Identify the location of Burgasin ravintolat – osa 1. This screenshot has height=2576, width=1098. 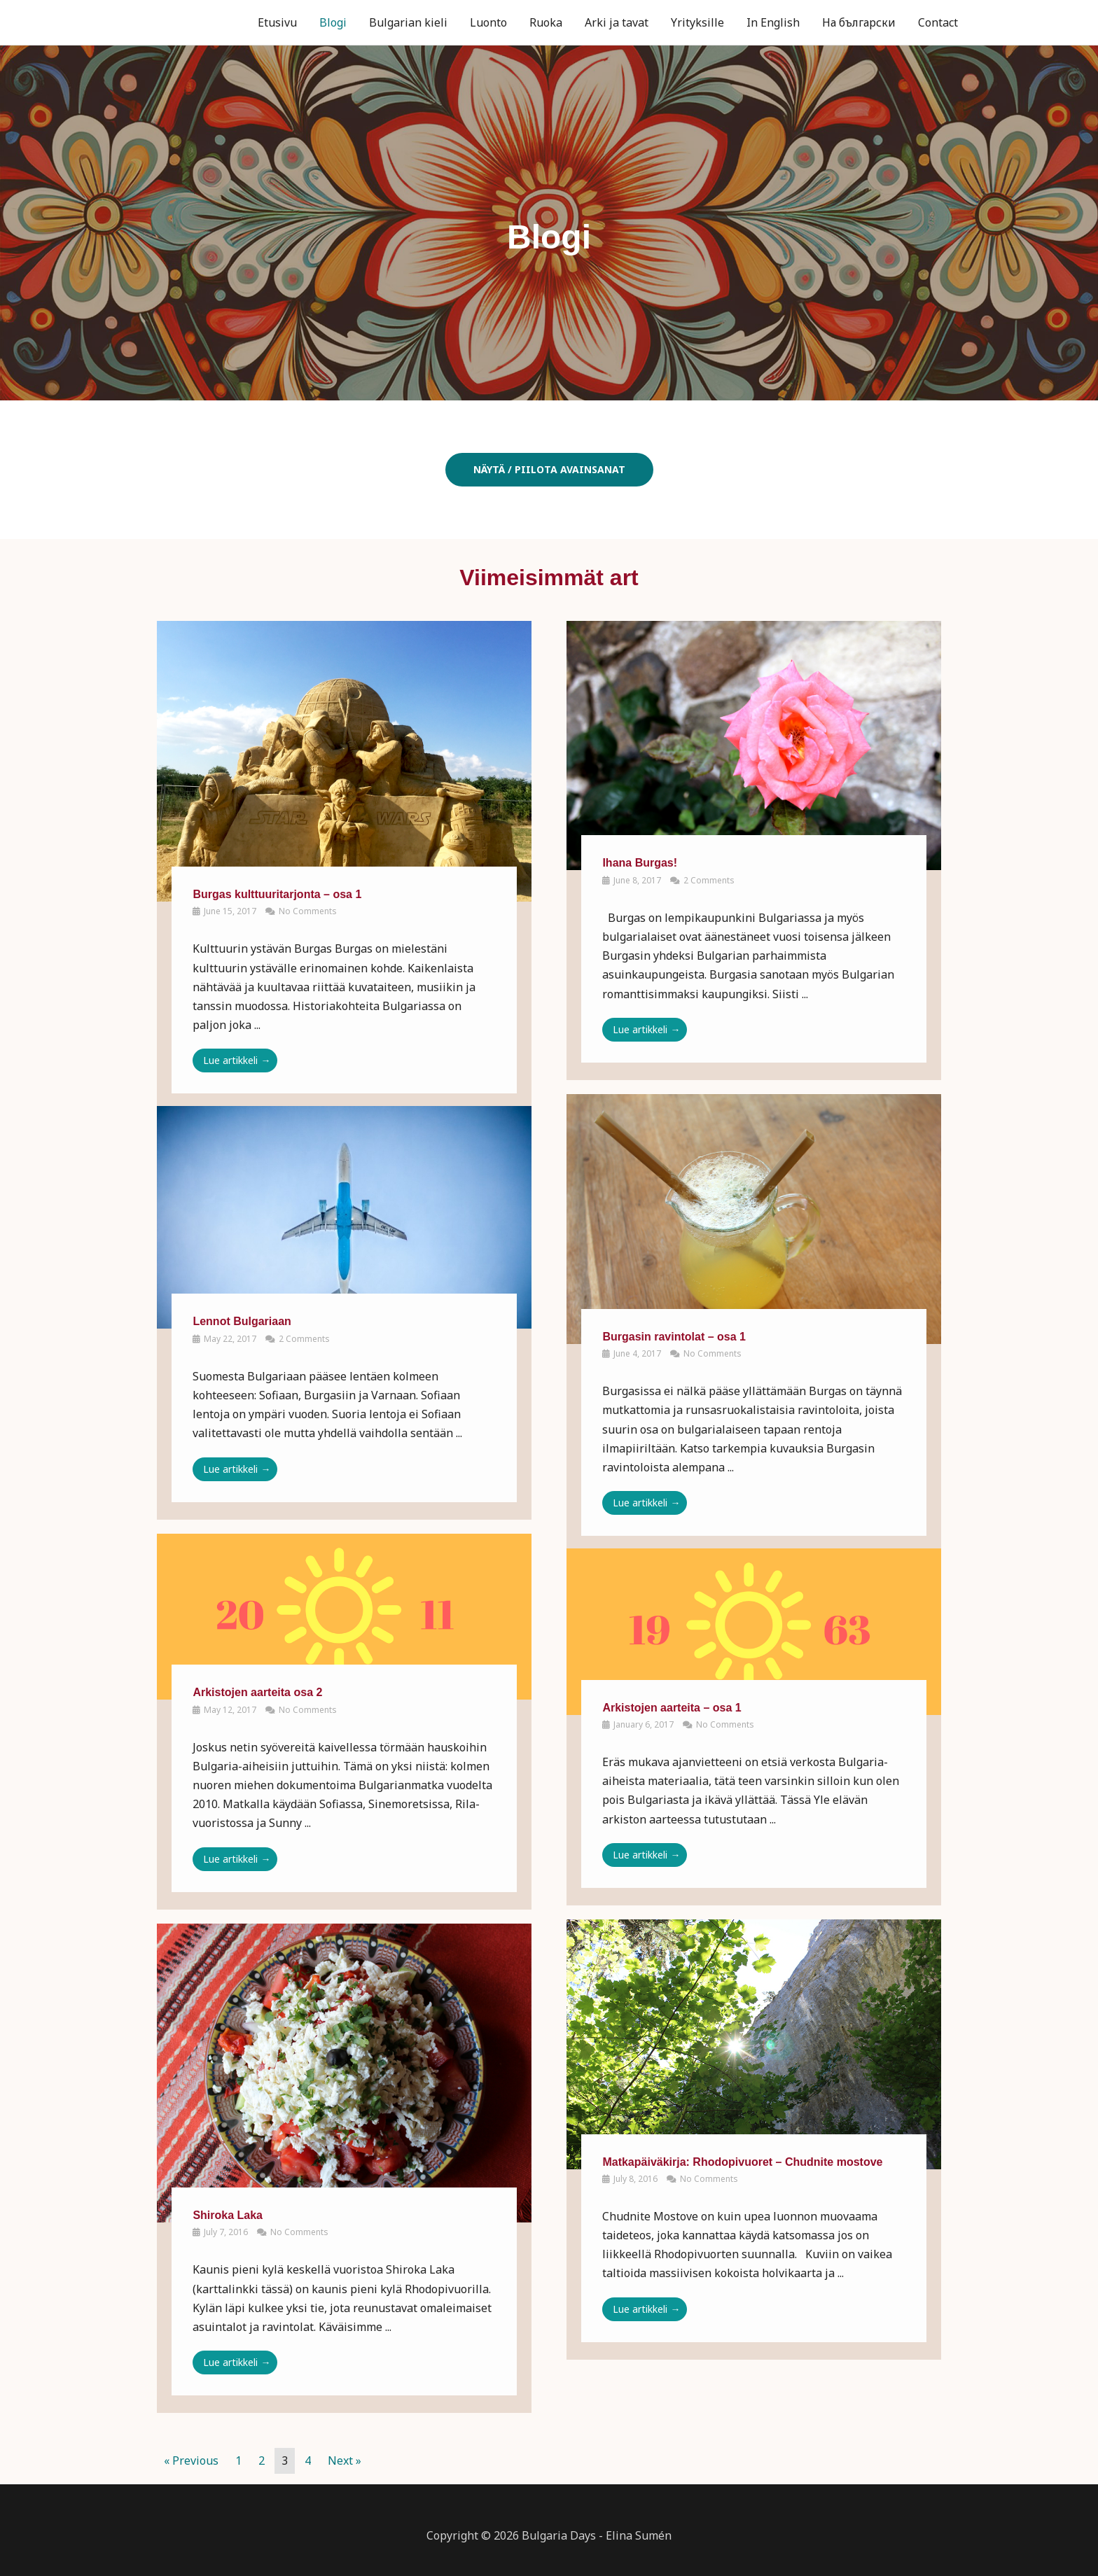
(674, 1337).